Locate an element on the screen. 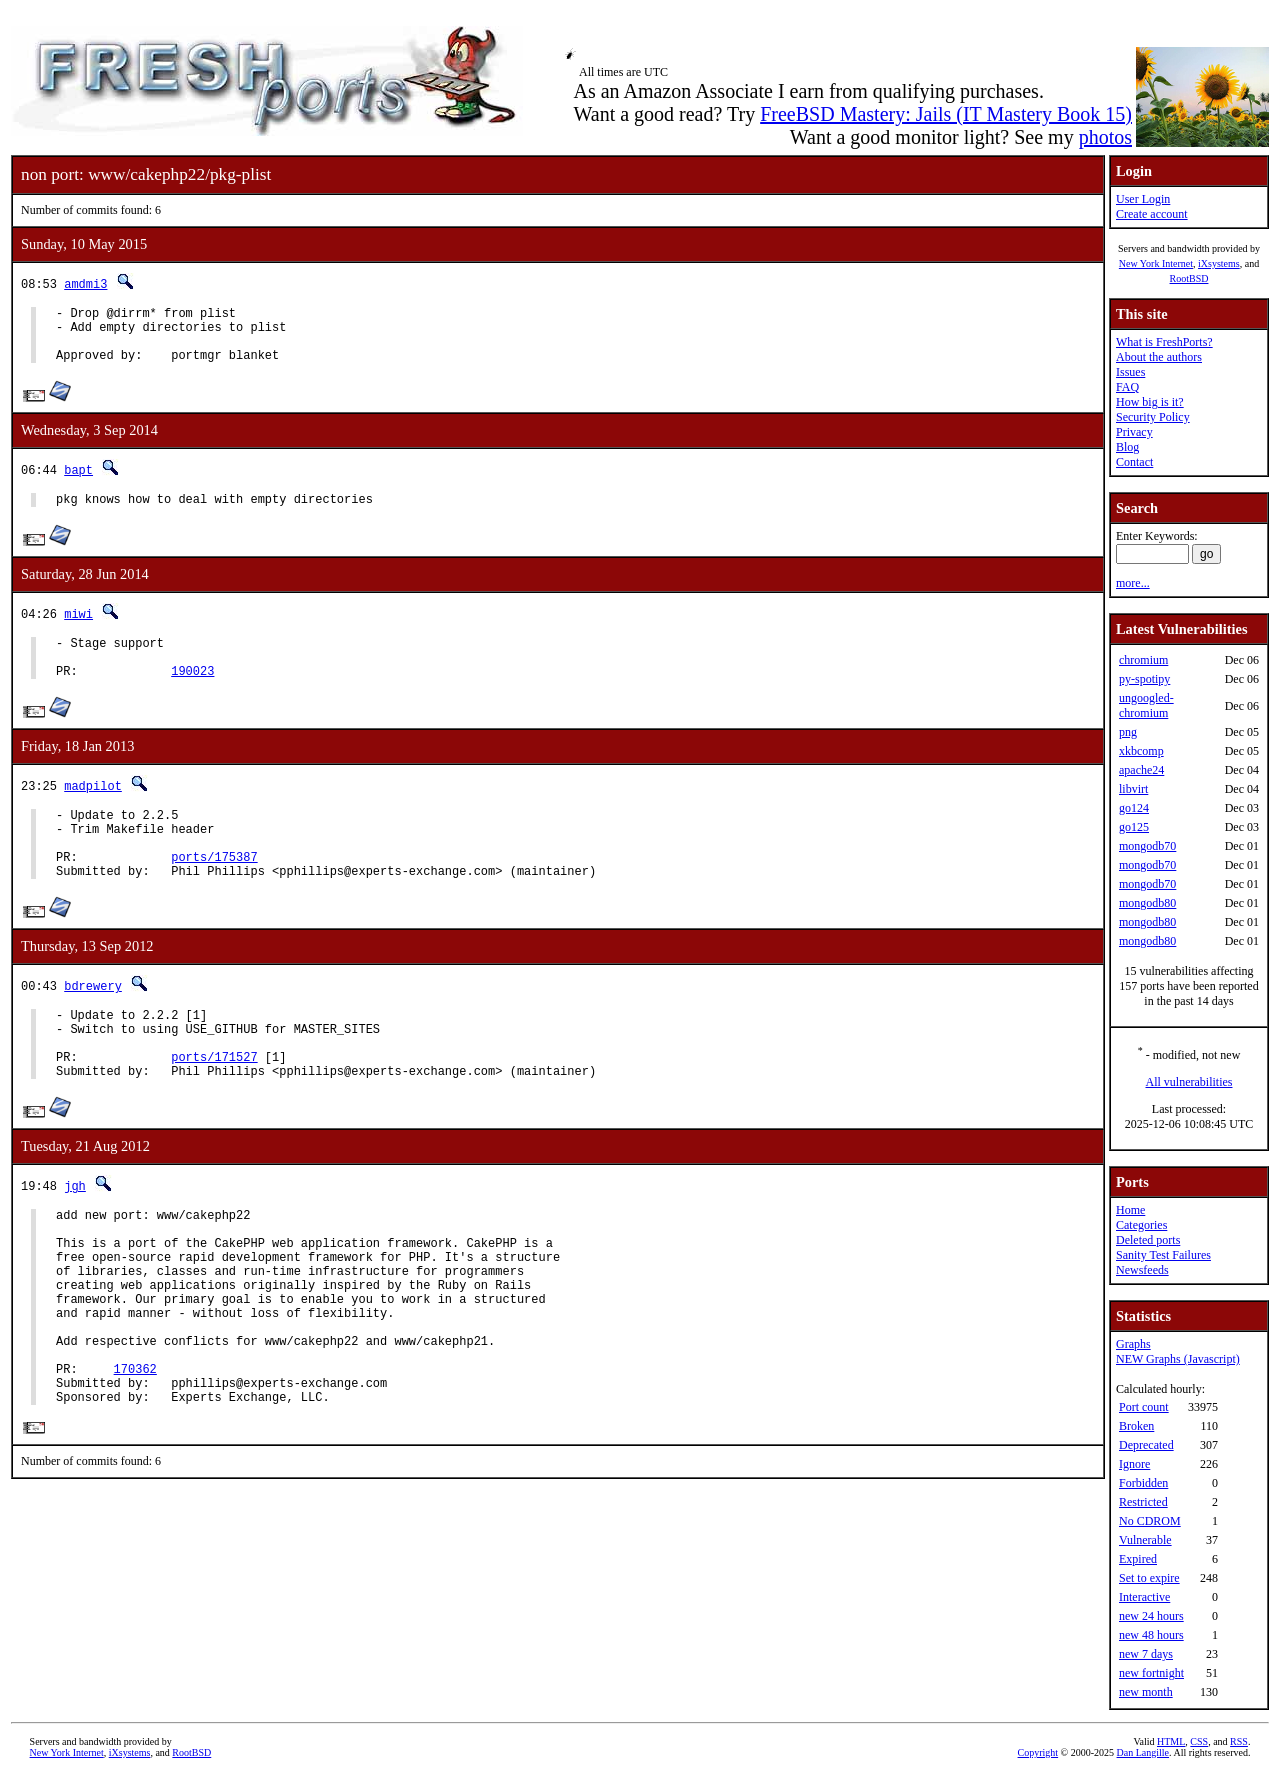  Restricted is located at coordinates (1143, 1502).